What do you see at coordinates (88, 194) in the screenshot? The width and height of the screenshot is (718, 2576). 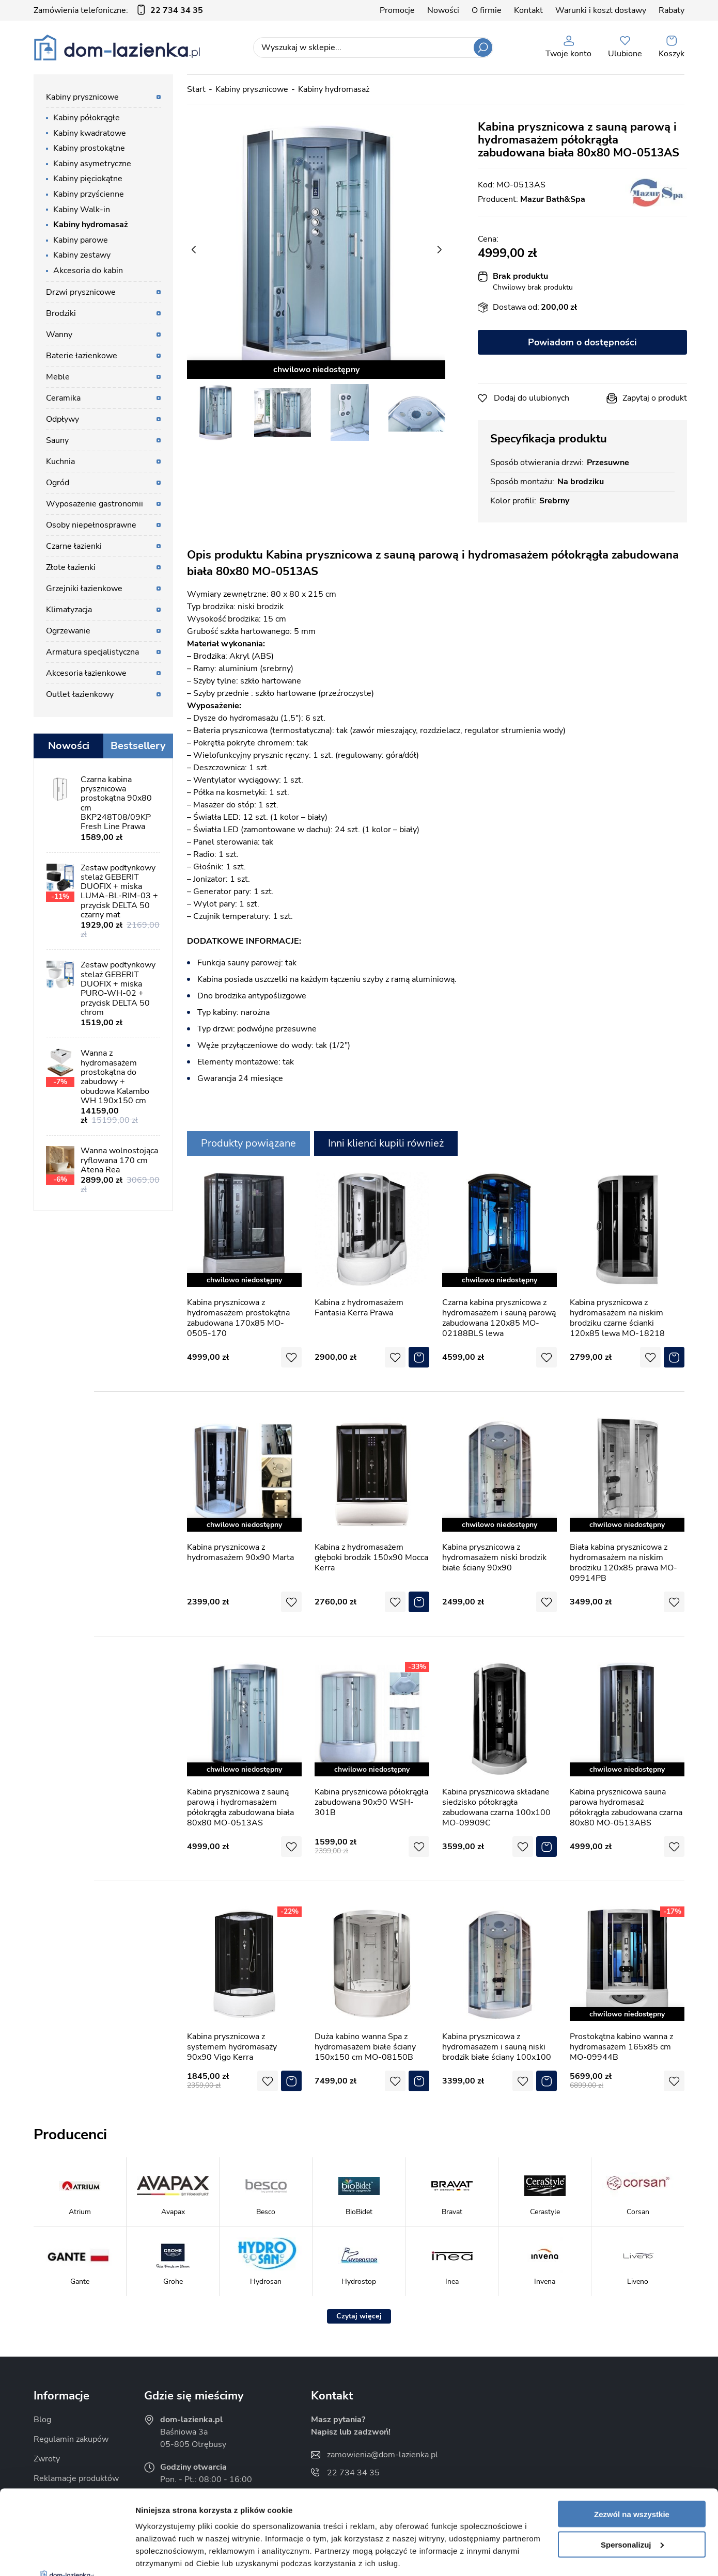 I see `Kabiny przyścienne` at bounding box center [88, 194].